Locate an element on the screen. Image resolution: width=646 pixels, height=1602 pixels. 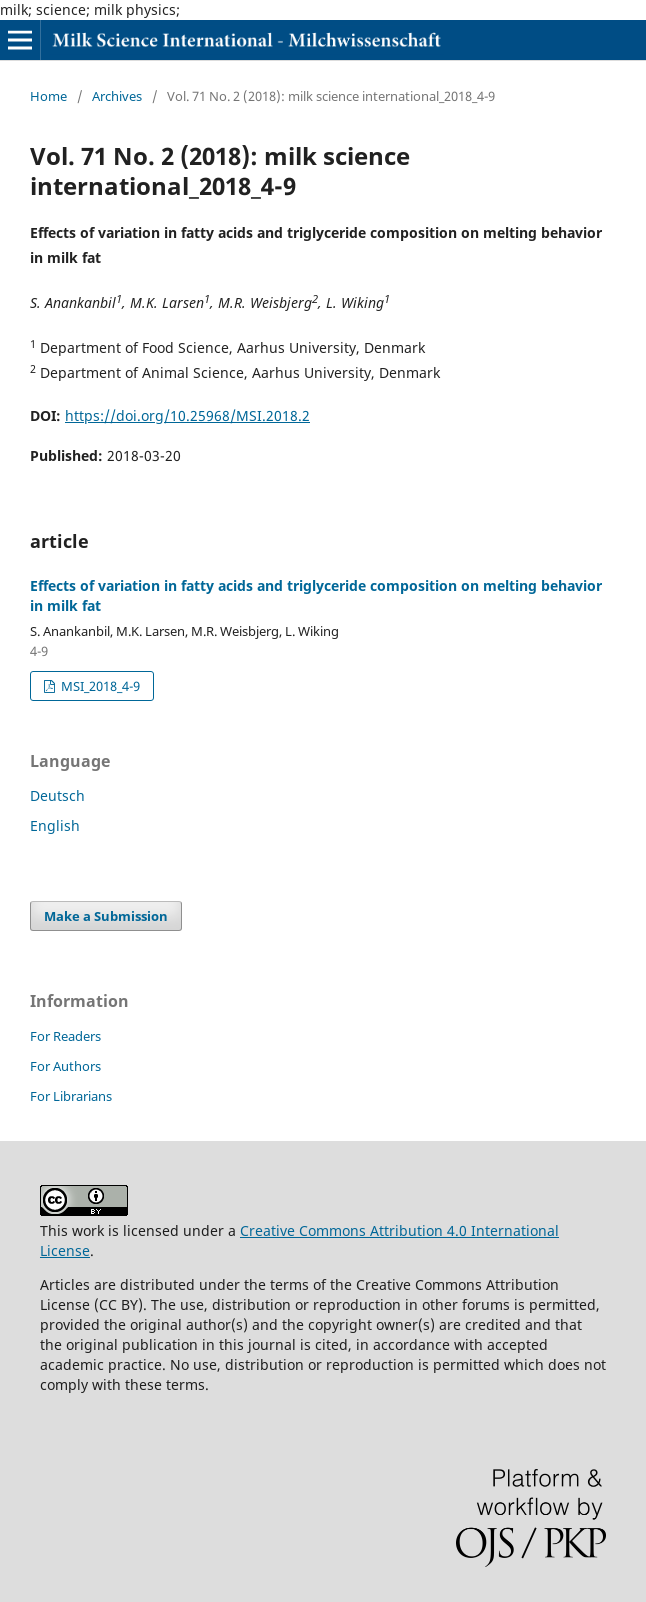
For Librarians is located at coordinates (71, 1096).